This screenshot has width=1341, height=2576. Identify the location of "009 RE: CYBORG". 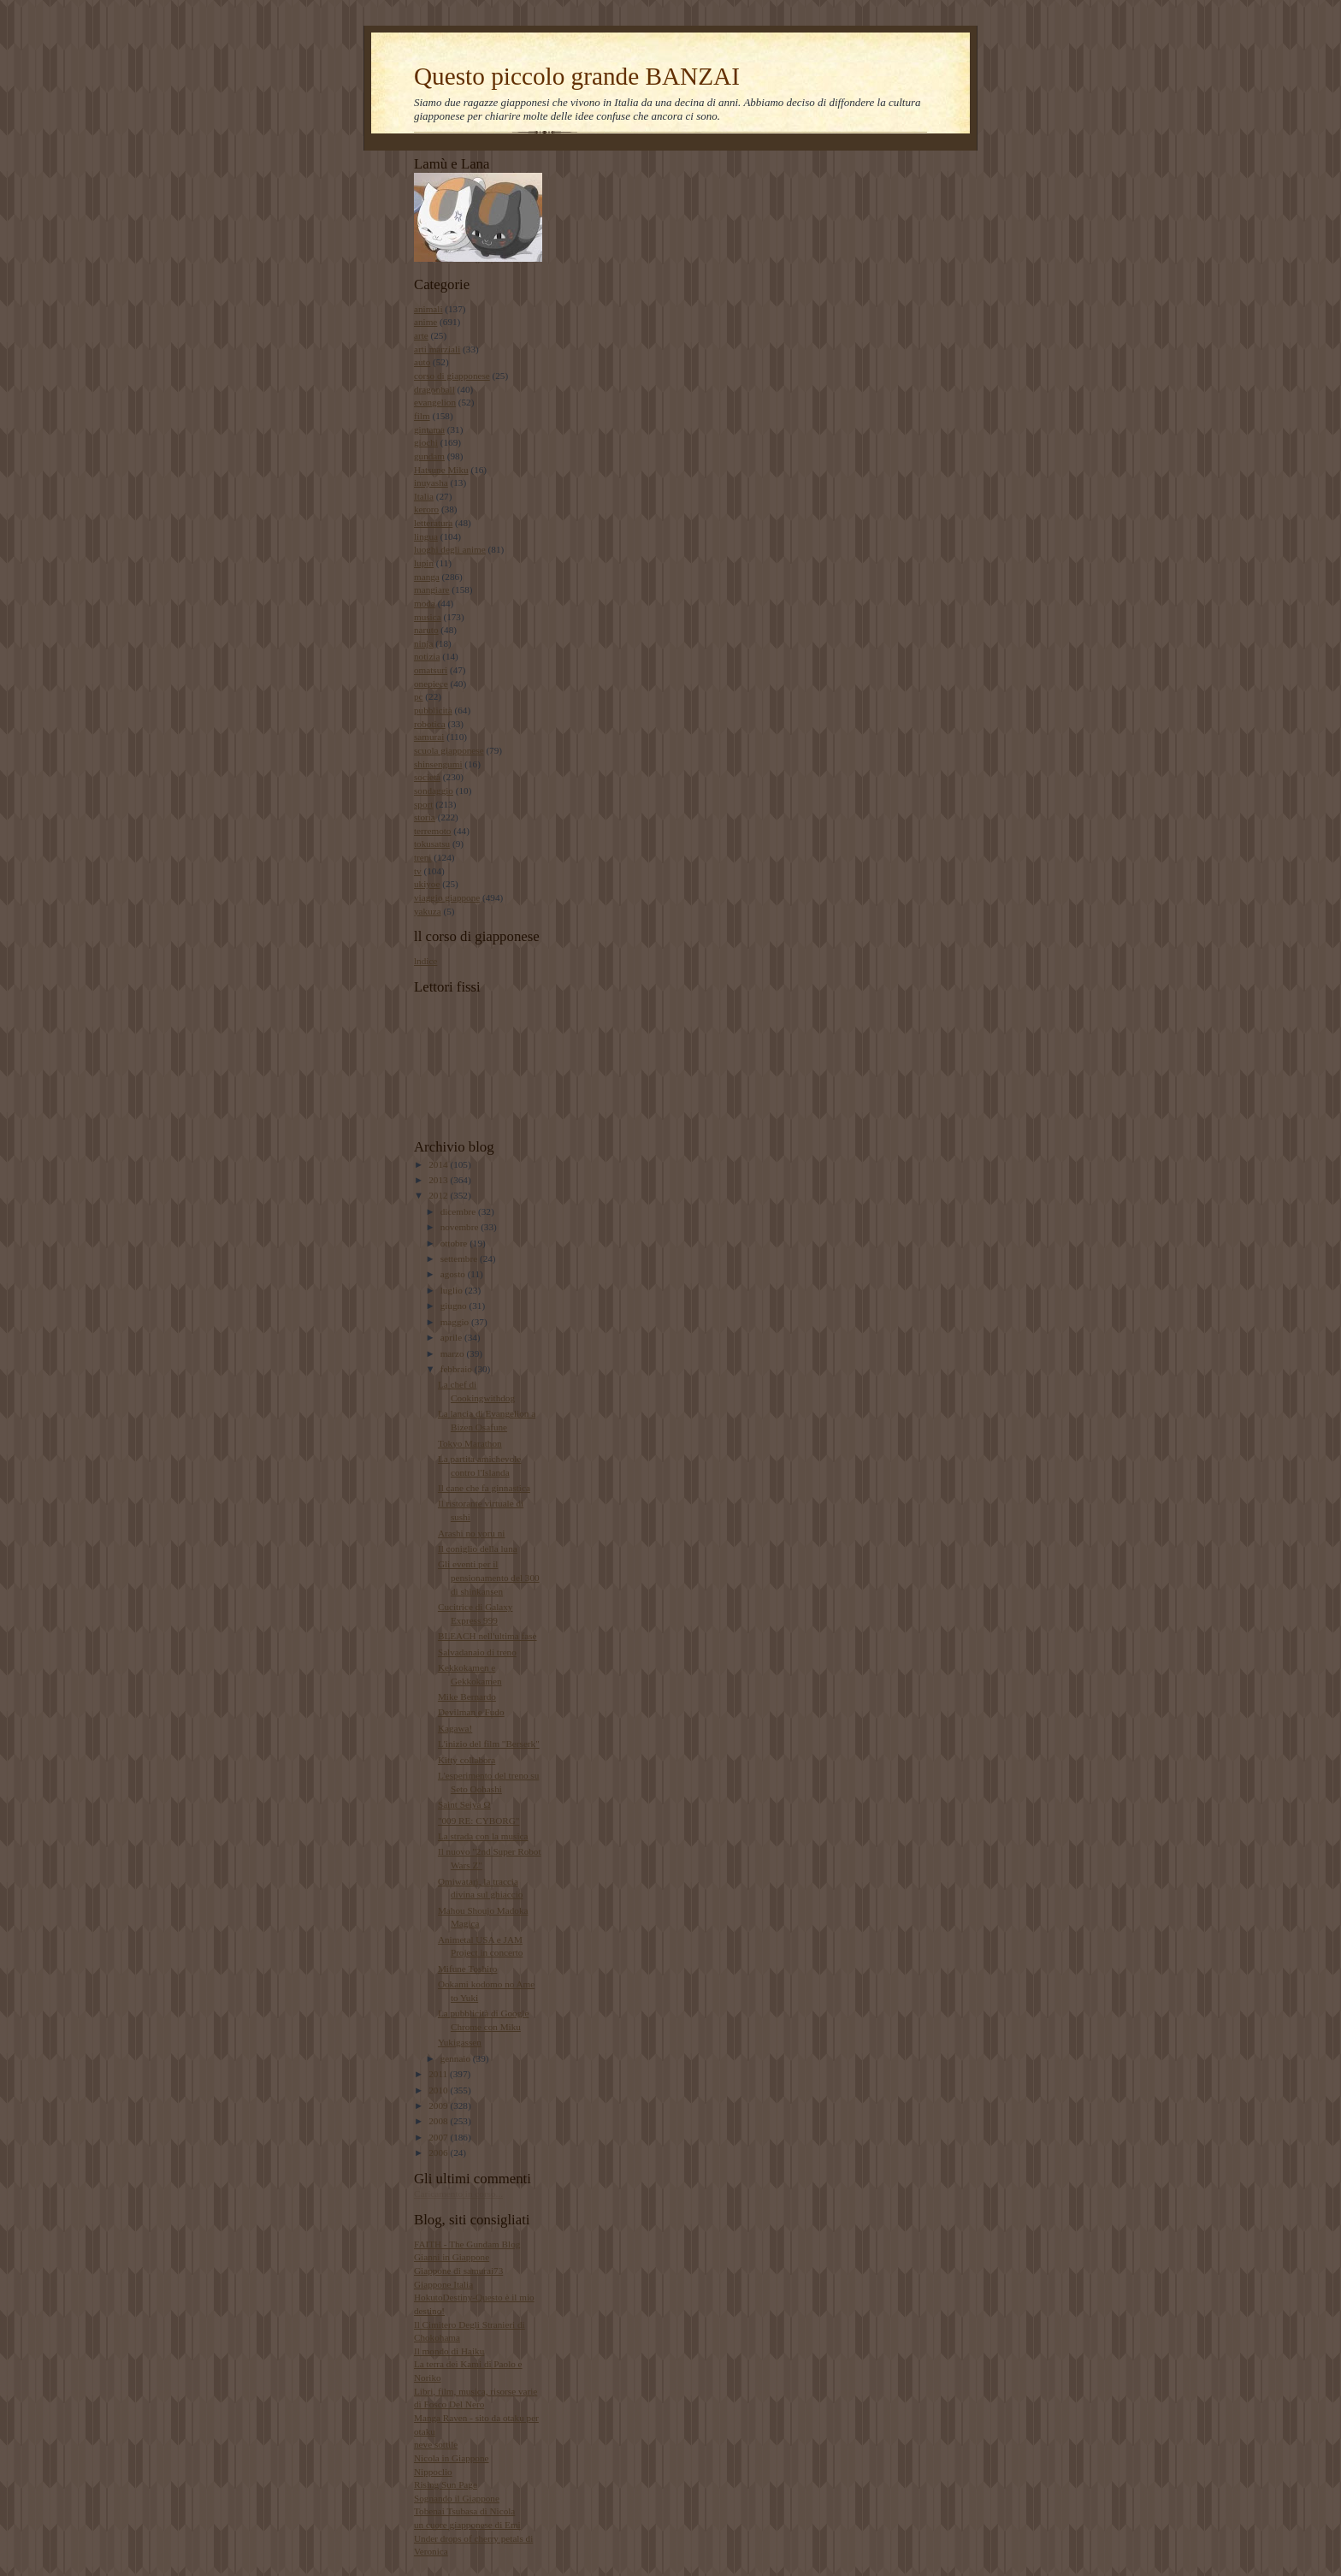
(478, 1820).